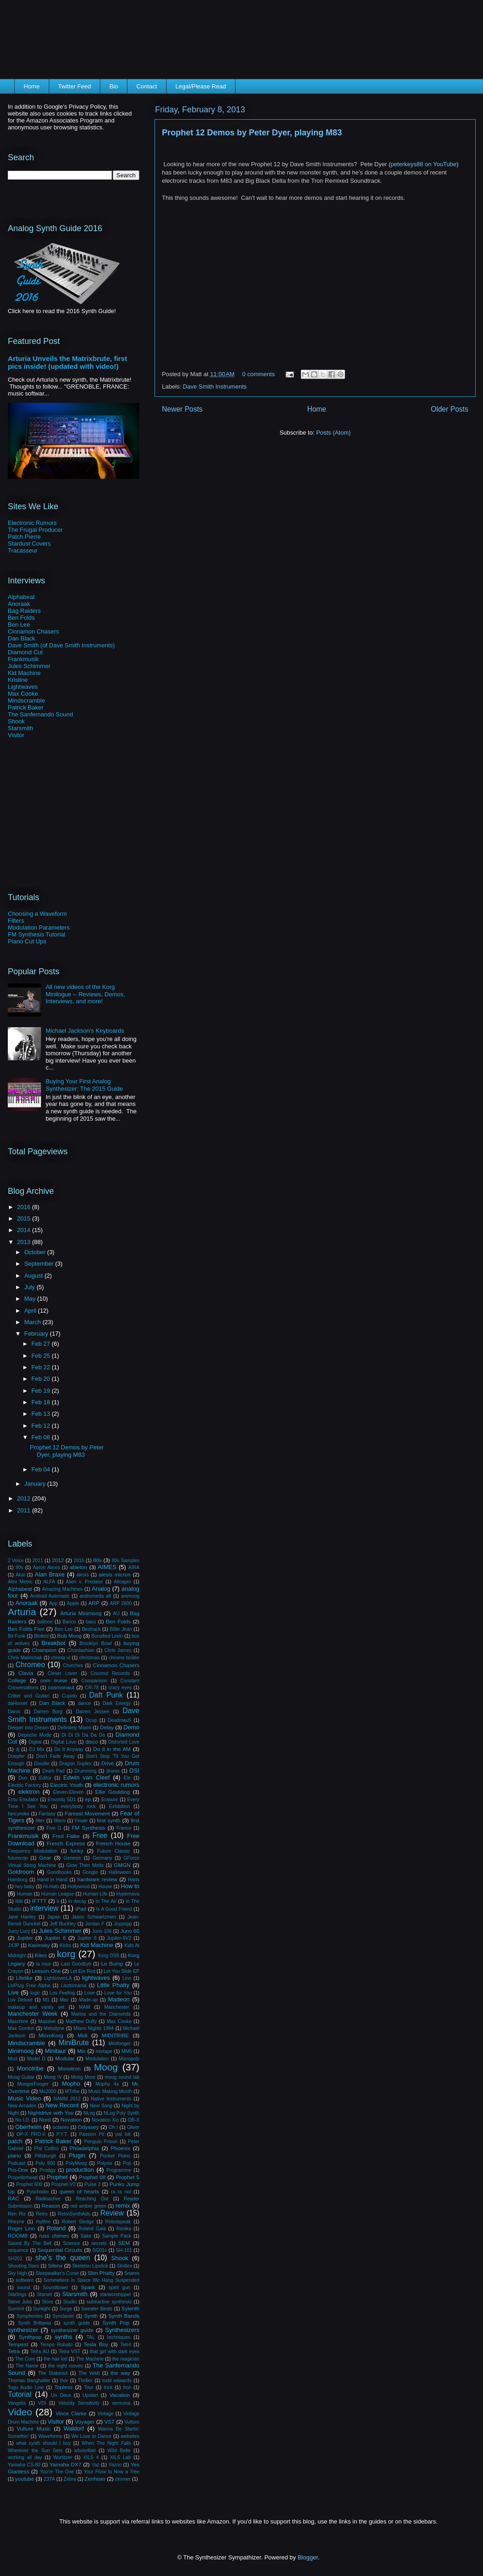  Describe the element at coordinates (117, 2380) in the screenshot. I see `todd edwards` at that location.